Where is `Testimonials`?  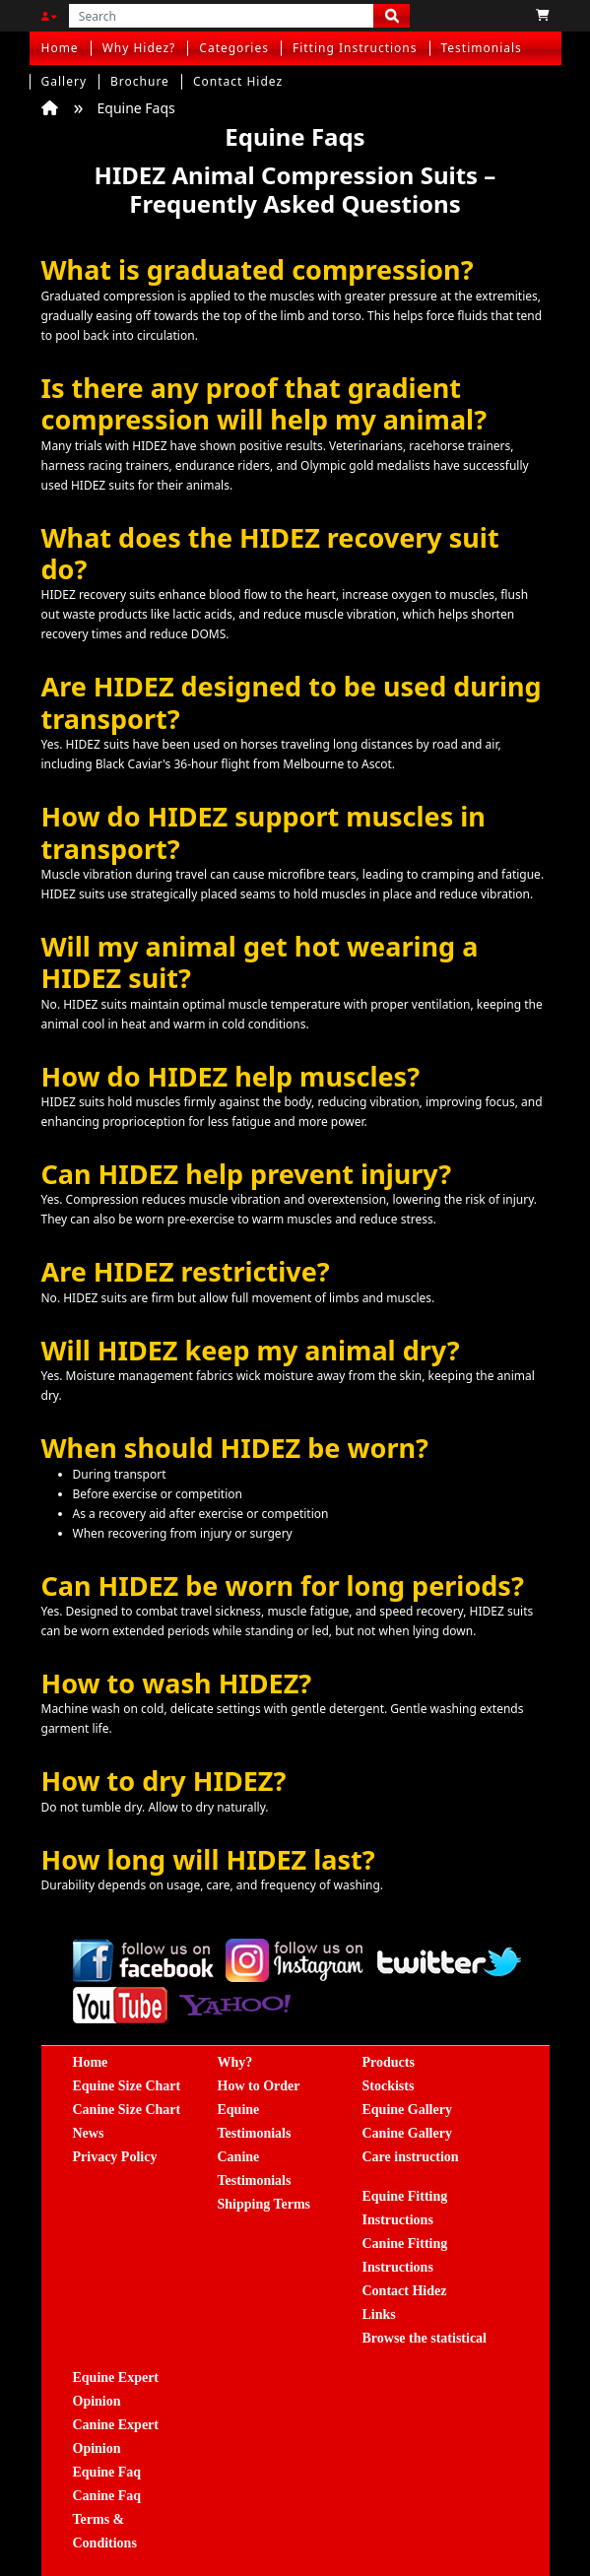 Testimonials is located at coordinates (481, 47).